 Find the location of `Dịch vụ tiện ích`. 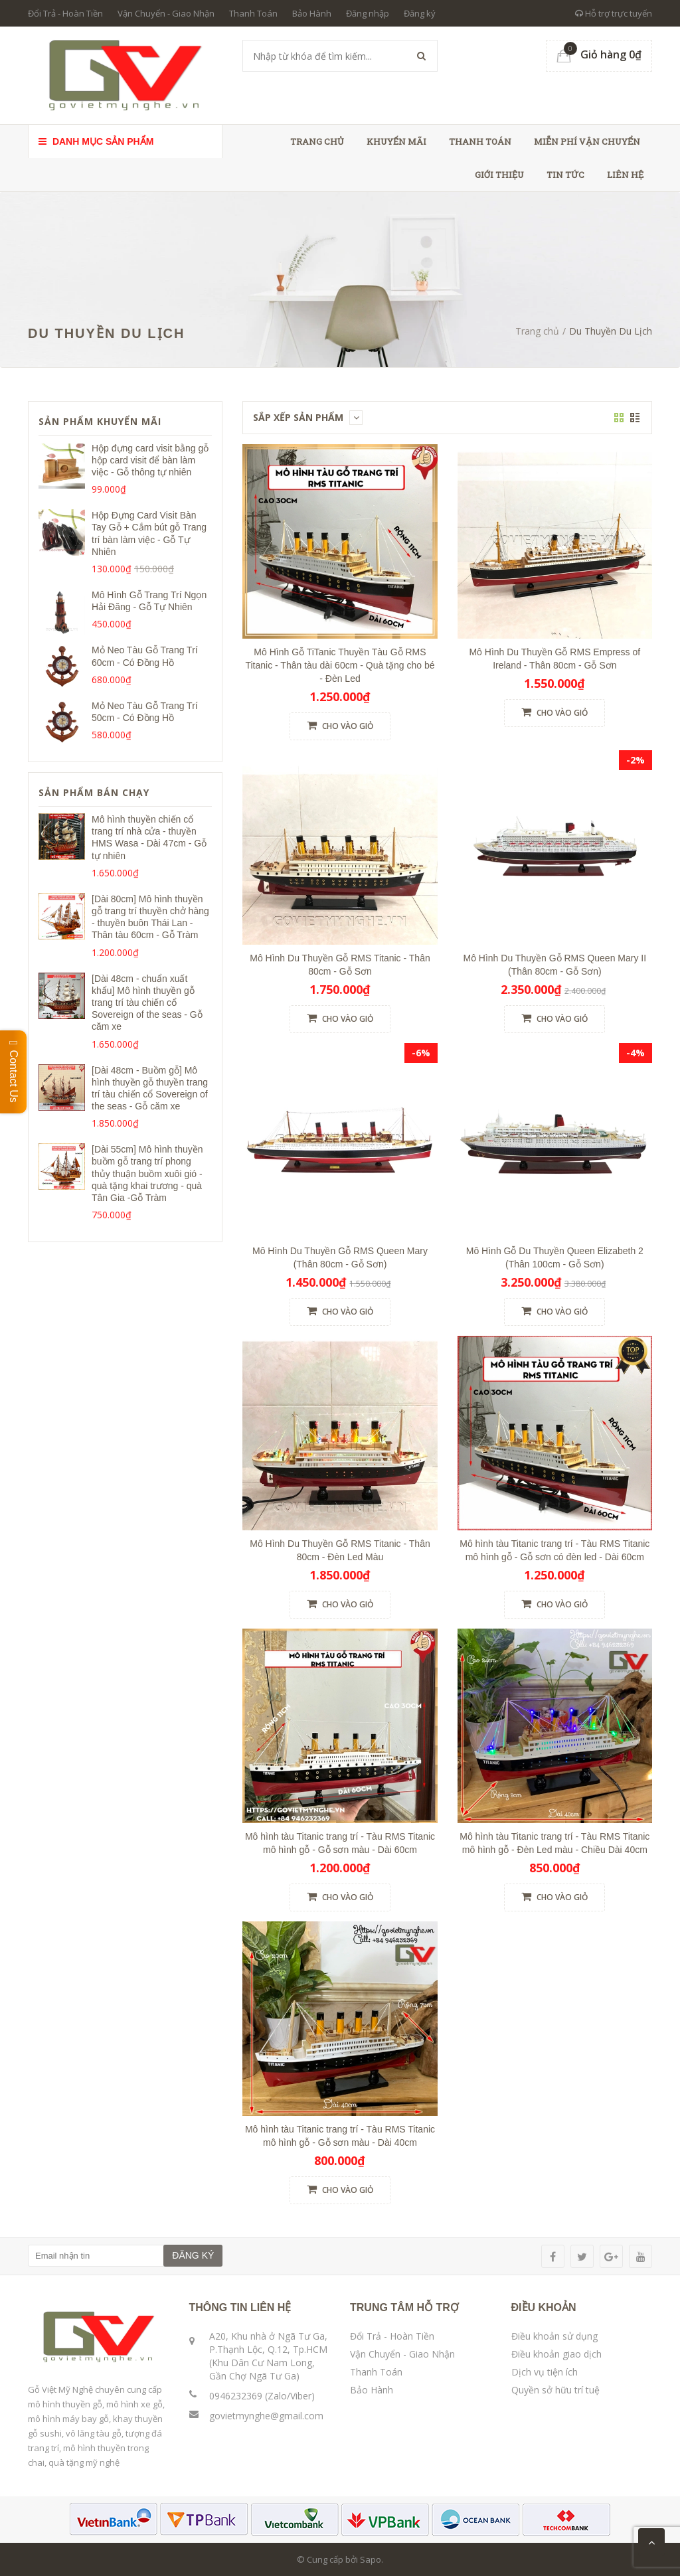

Dịch vụ tiện ích is located at coordinates (544, 2372).